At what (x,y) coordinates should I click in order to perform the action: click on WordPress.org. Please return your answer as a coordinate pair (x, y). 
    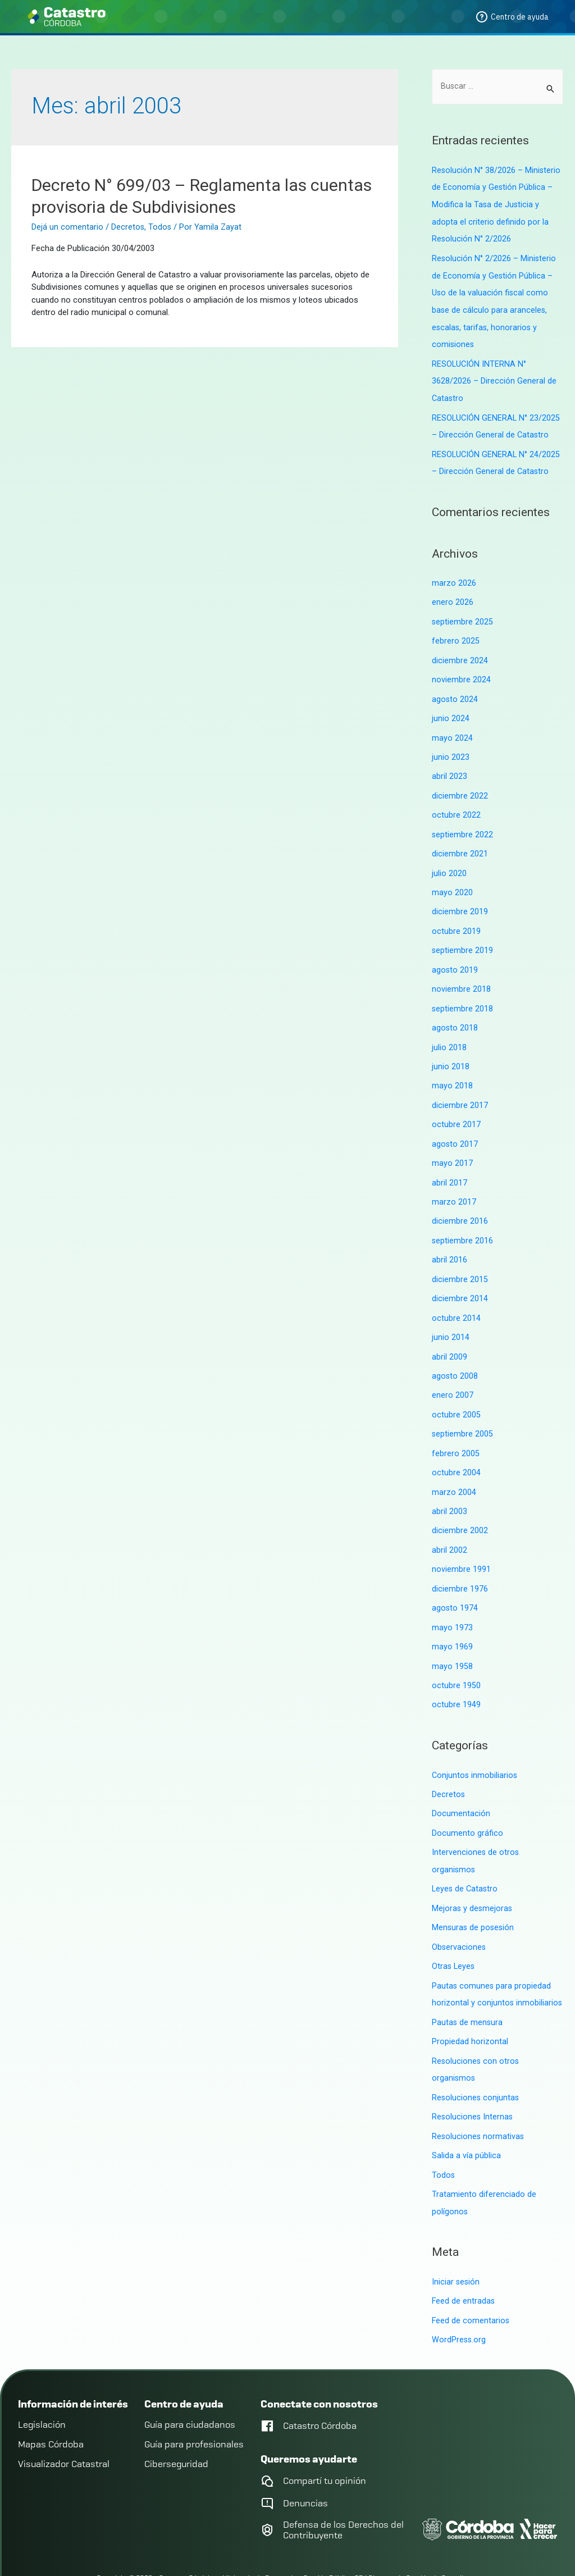
    Looking at the image, I should click on (459, 2300).